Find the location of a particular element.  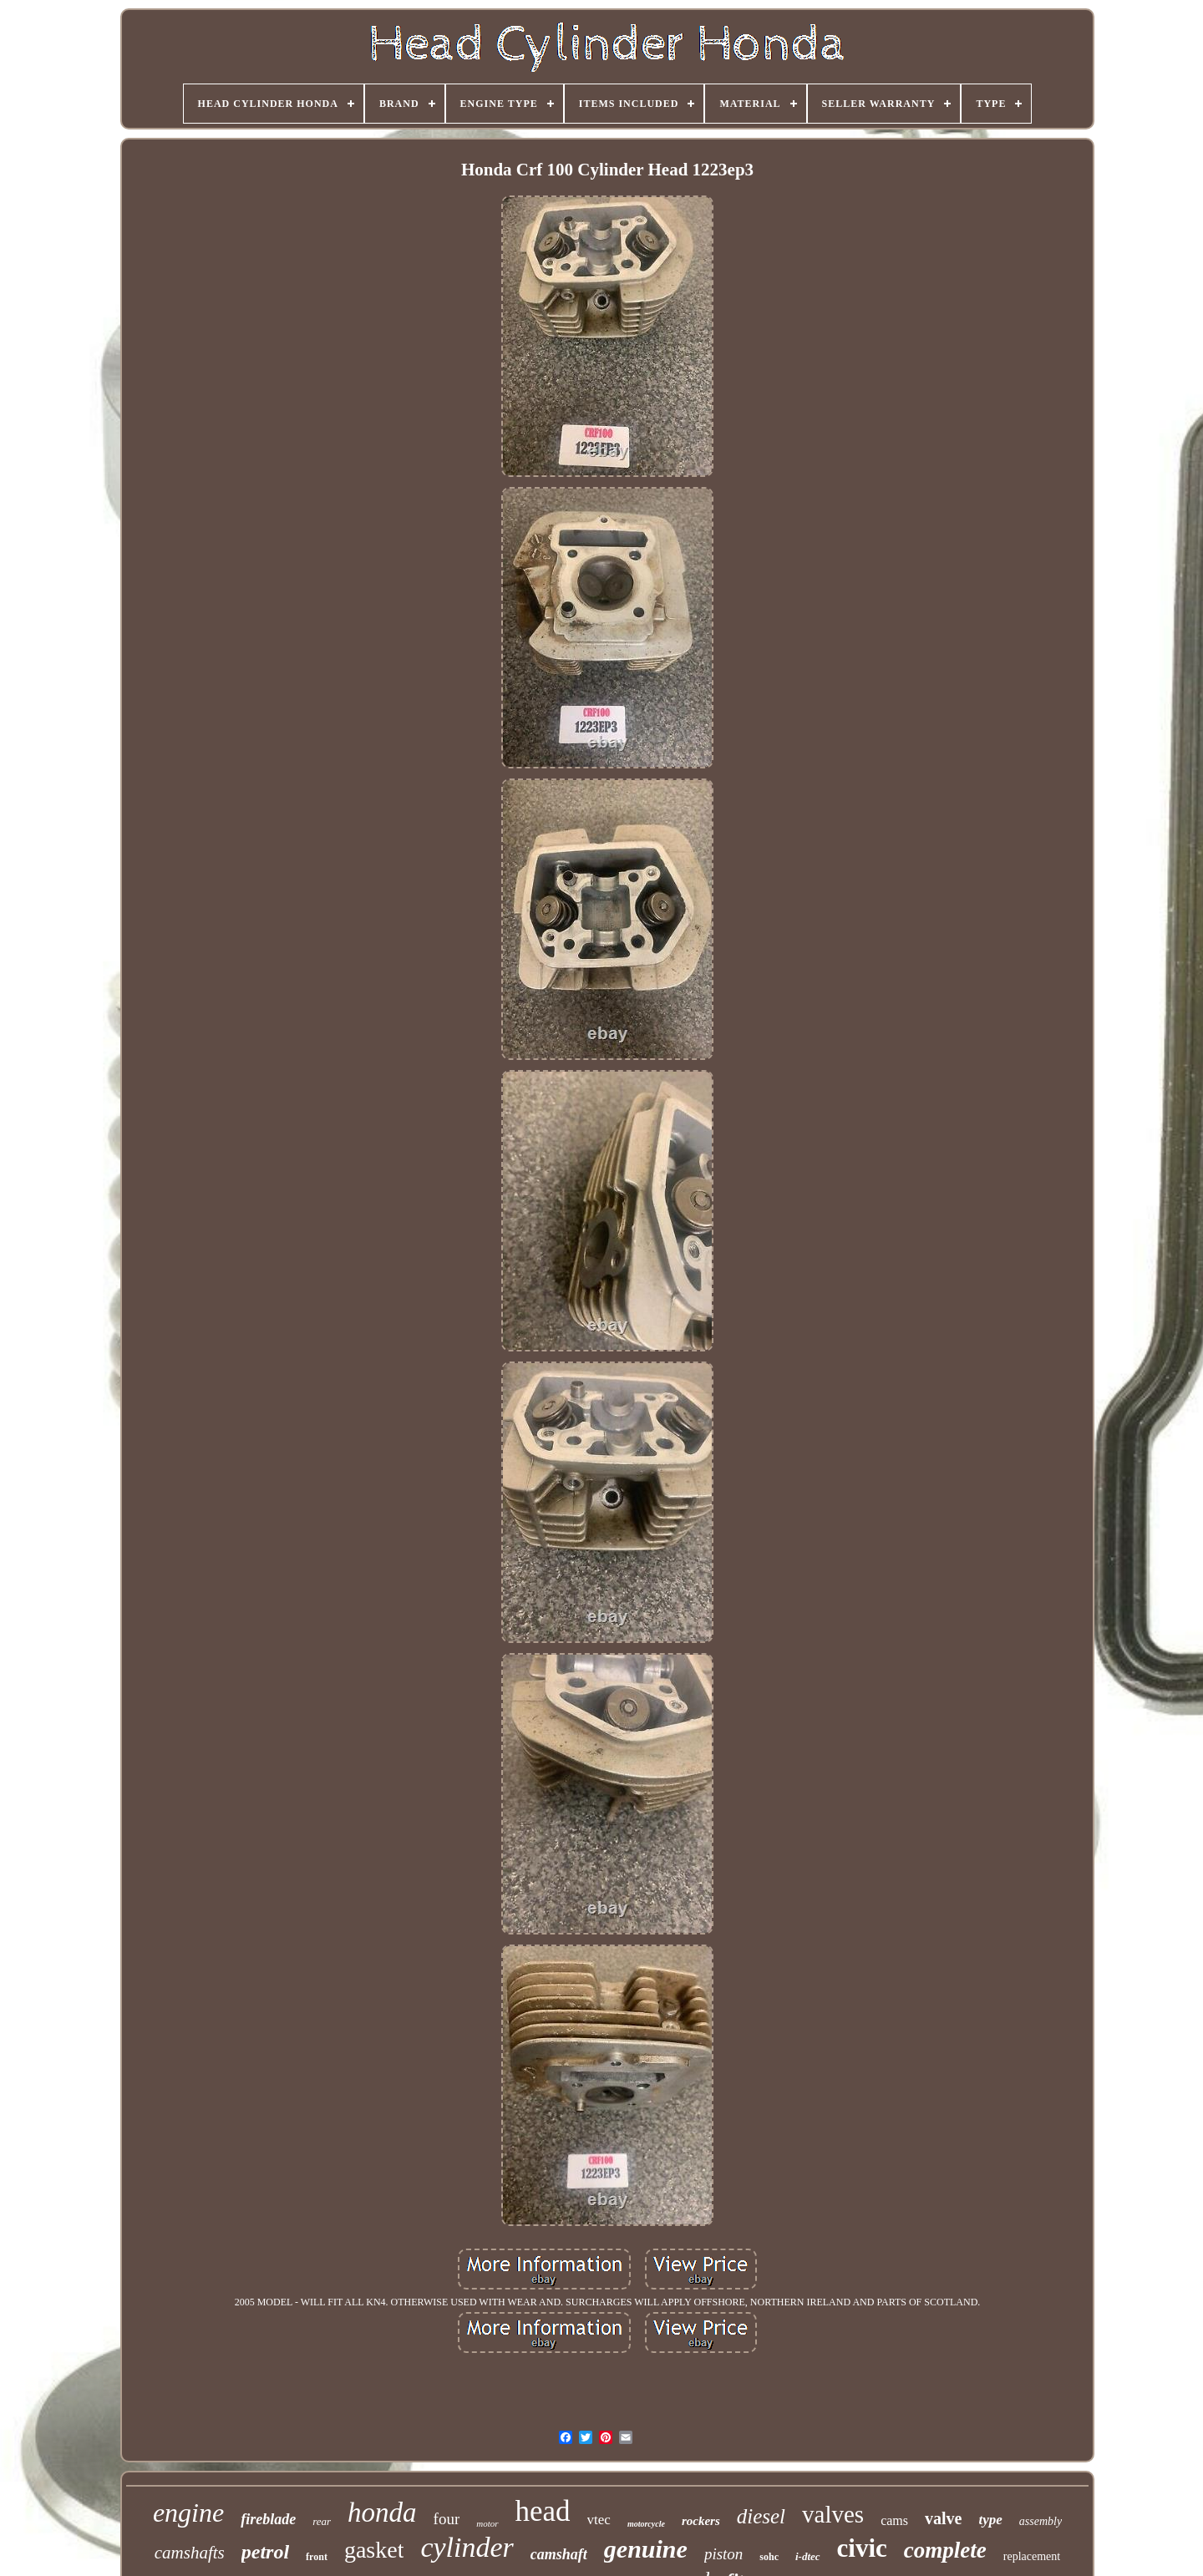

motorcycle is located at coordinates (646, 2523).